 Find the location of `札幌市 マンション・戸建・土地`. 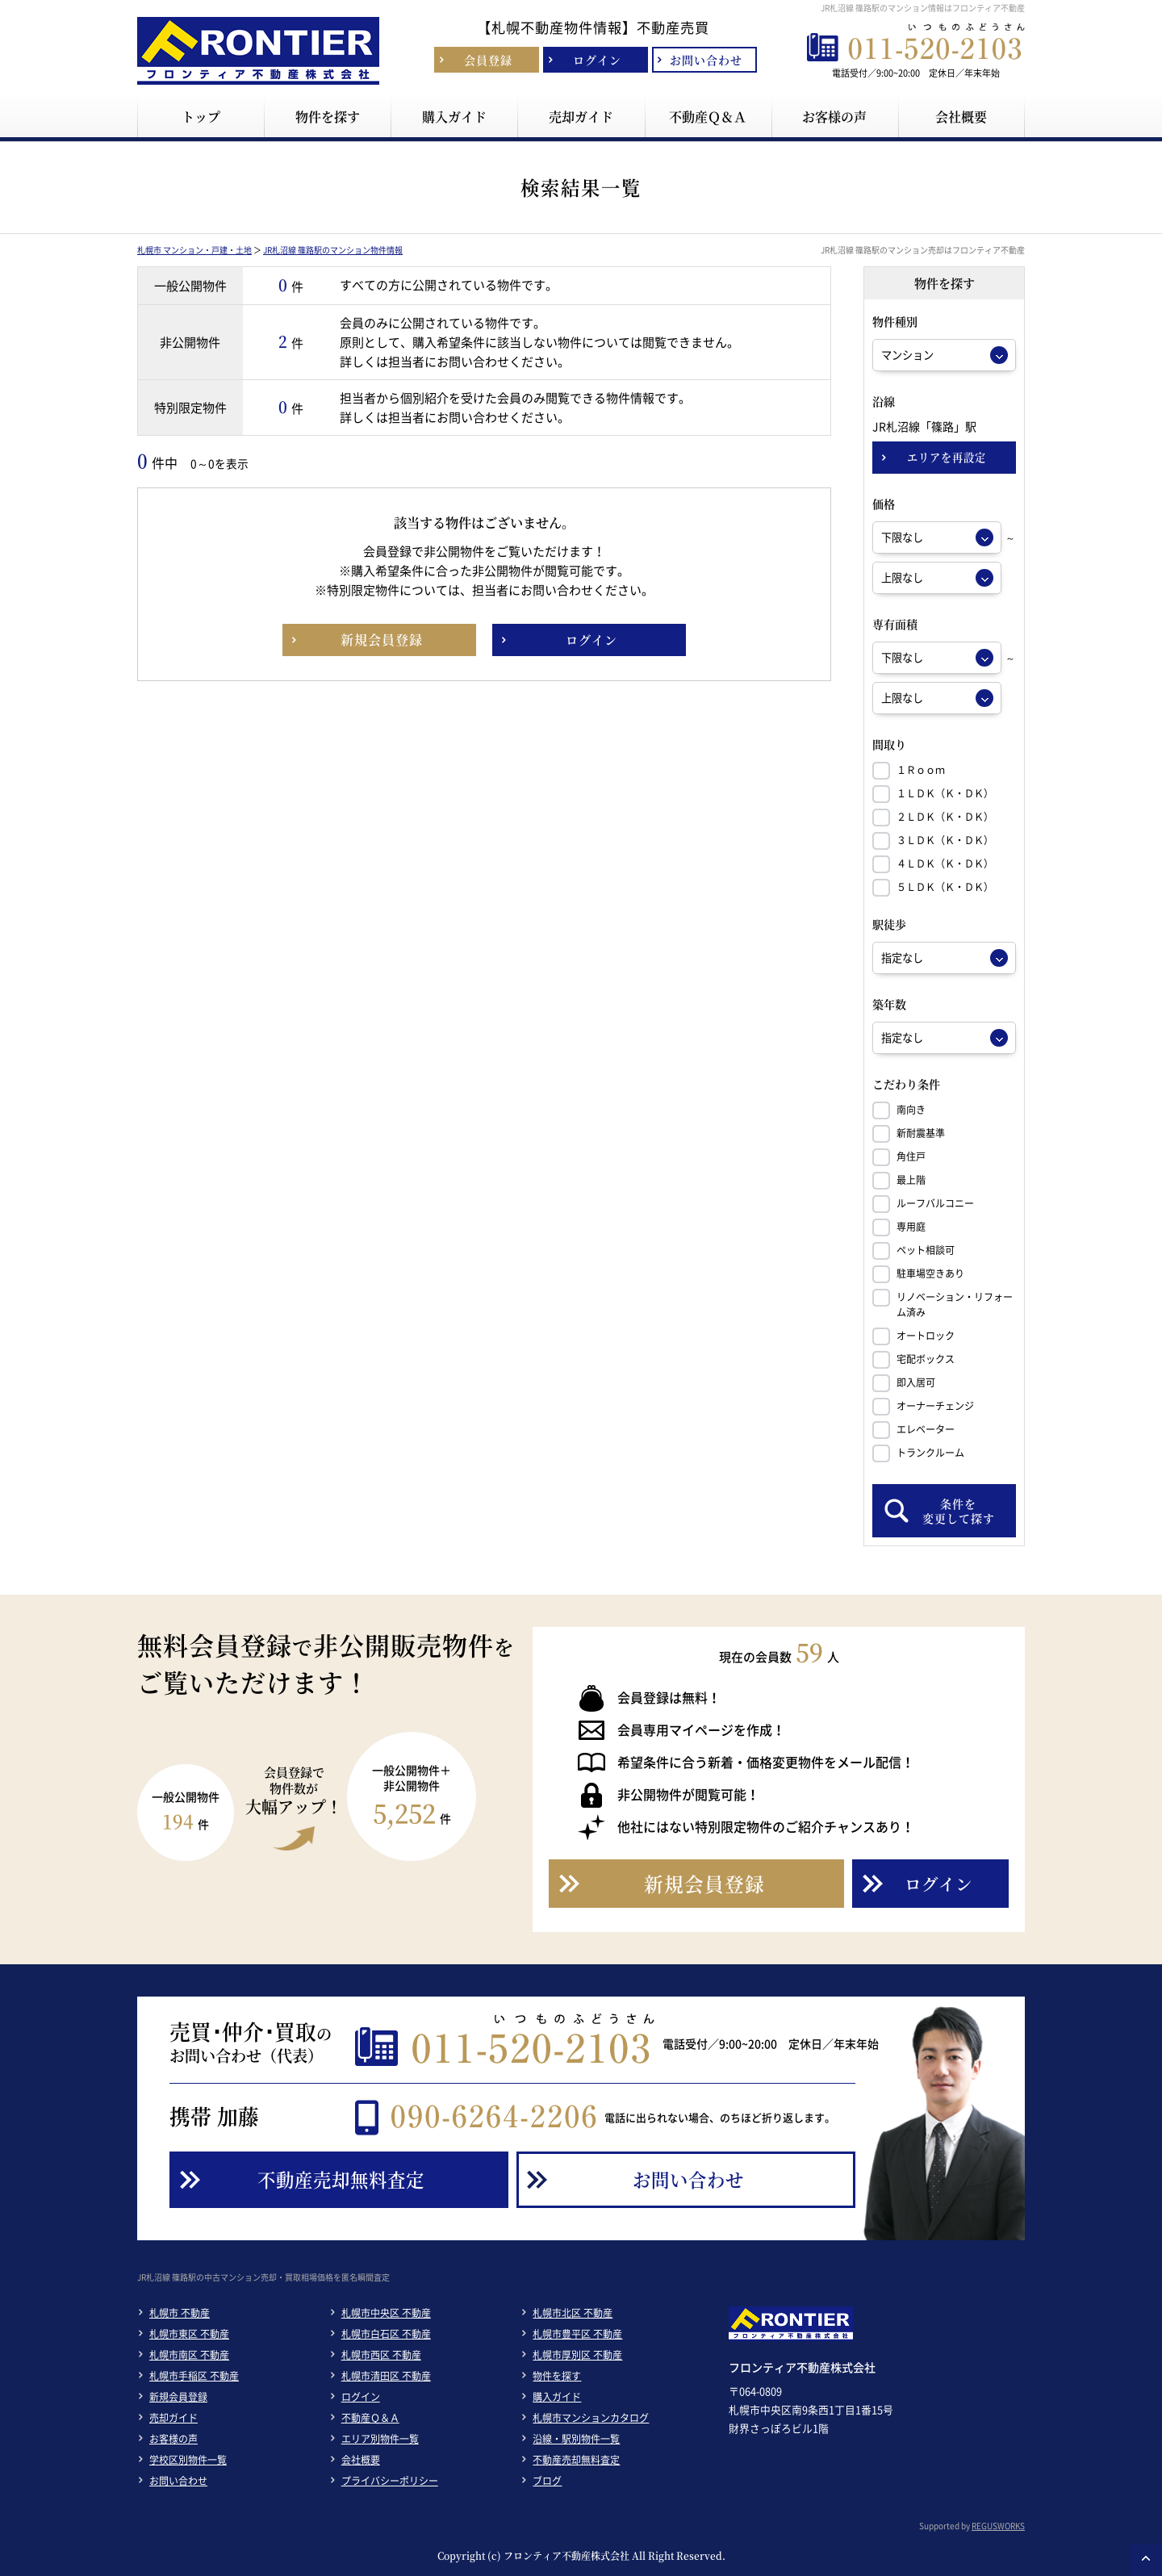

札幌市 マンション・戸建・土地 is located at coordinates (194, 250).